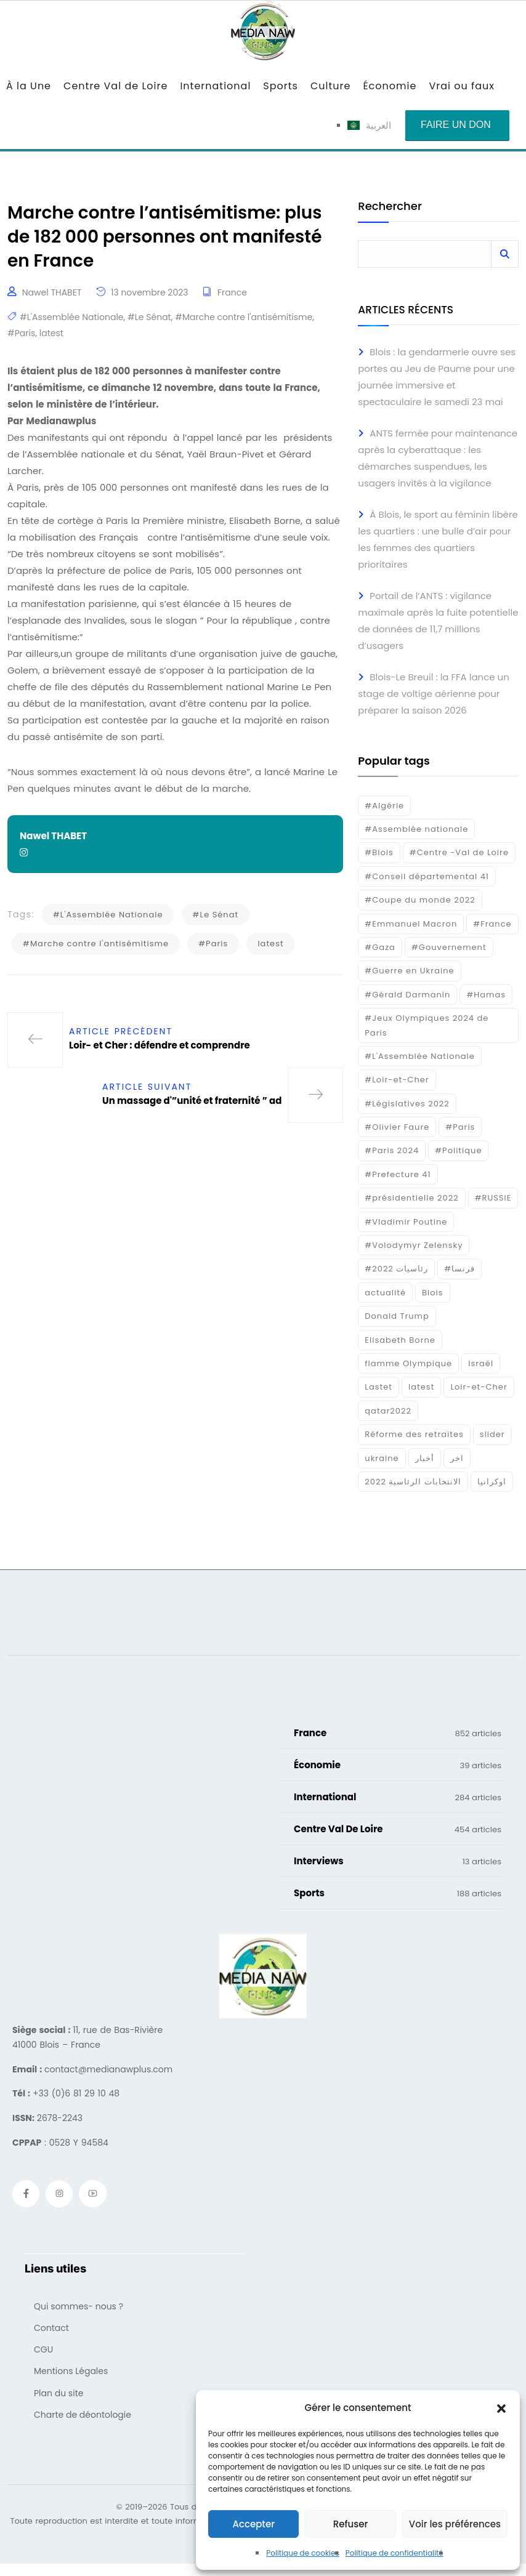  Describe the element at coordinates (449, 947) in the screenshot. I see `#Gouvernement [#Gouvernement (19 éléments)]` at that location.